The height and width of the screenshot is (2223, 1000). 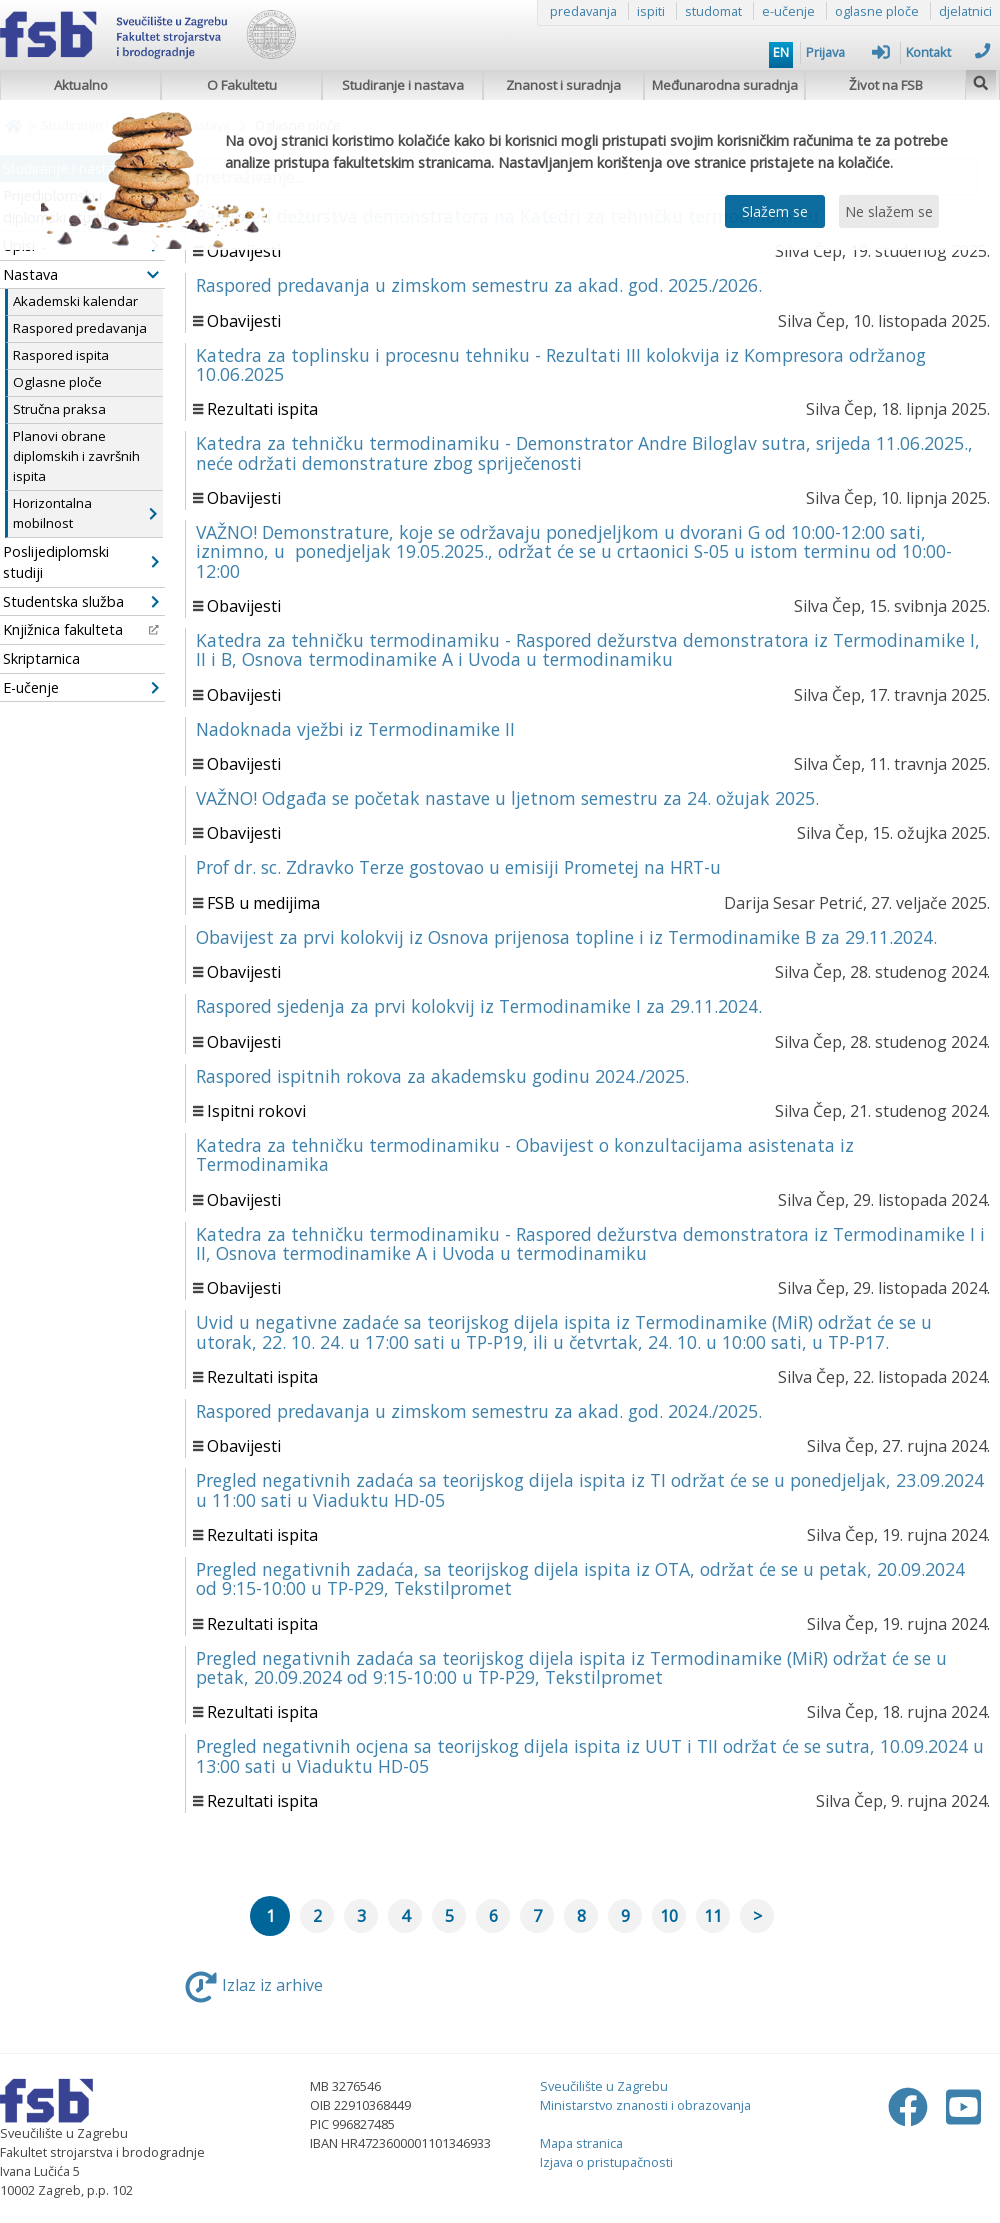 What do you see at coordinates (256, 1111) in the screenshot?
I see `Ispitni rokovi` at bounding box center [256, 1111].